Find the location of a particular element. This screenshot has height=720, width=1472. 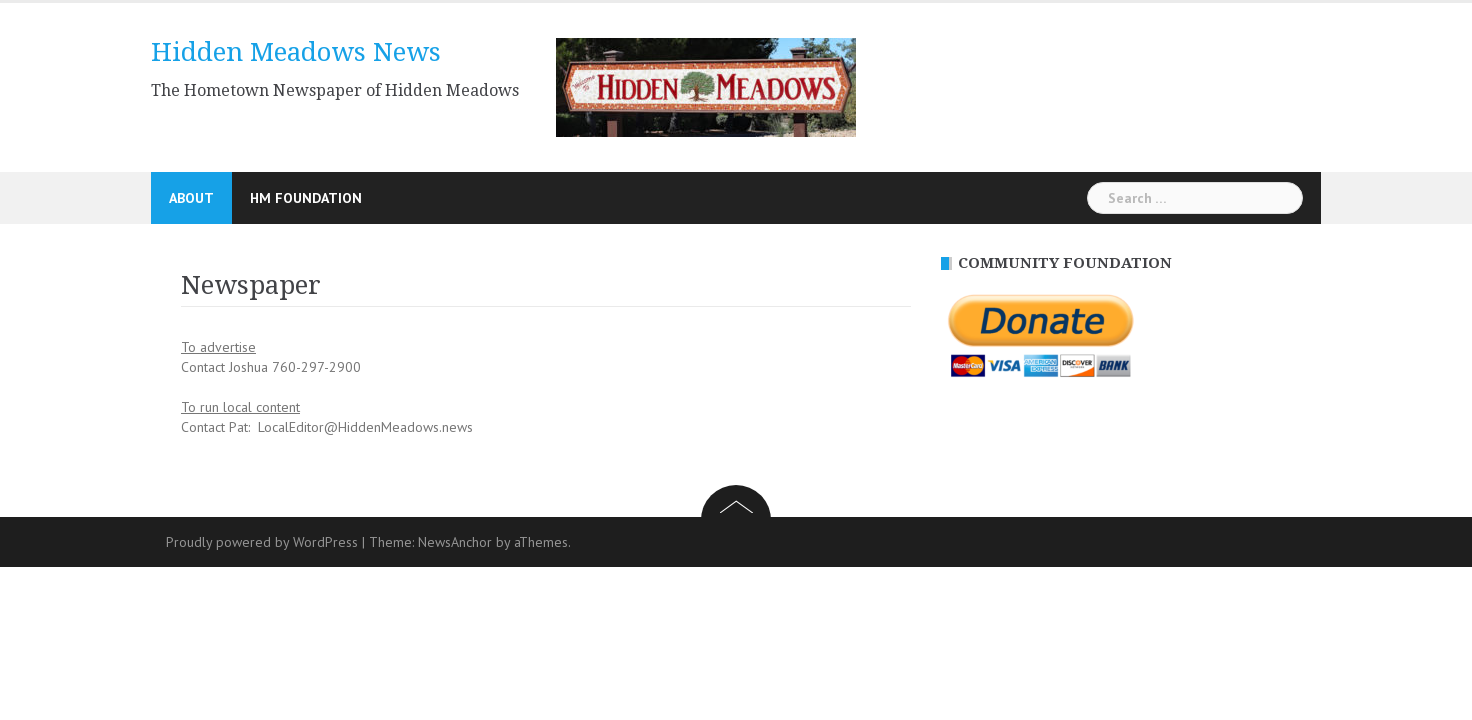

Hidden Meadows News is located at coordinates (296, 52).